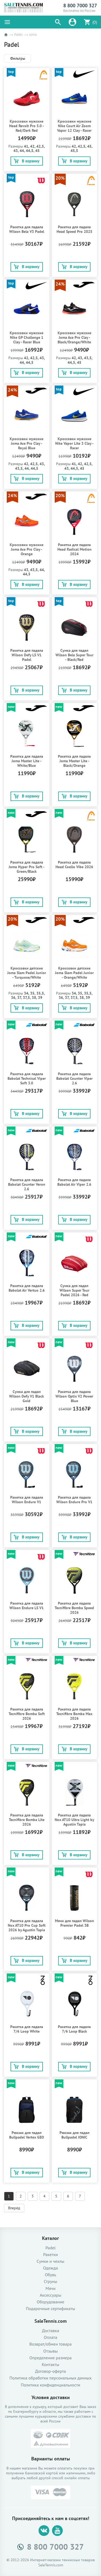  What do you see at coordinates (26, 1499) in the screenshot?
I see `Ракетка для падела Wilson Endure V1` at bounding box center [26, 1499].